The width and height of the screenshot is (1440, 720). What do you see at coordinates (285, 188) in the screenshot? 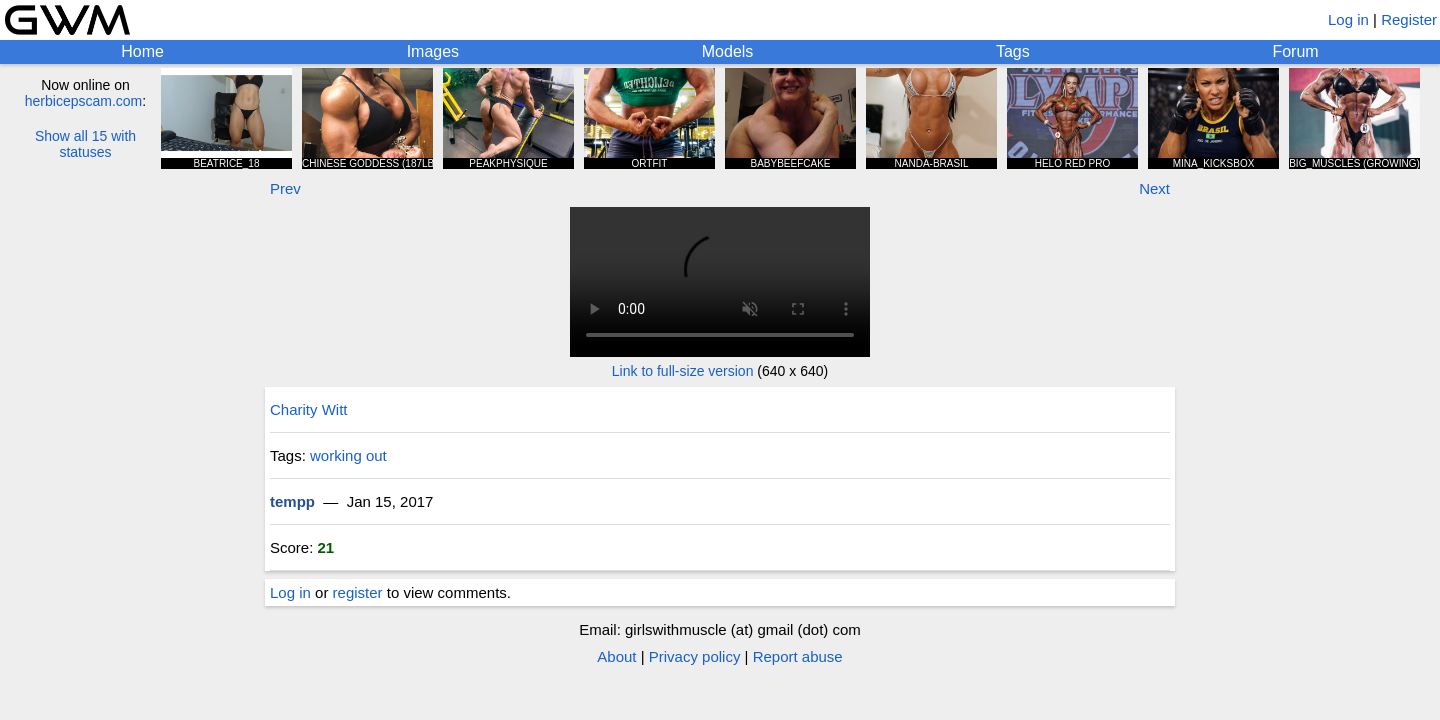
I see `Prev` at bounding box center [285, 188].